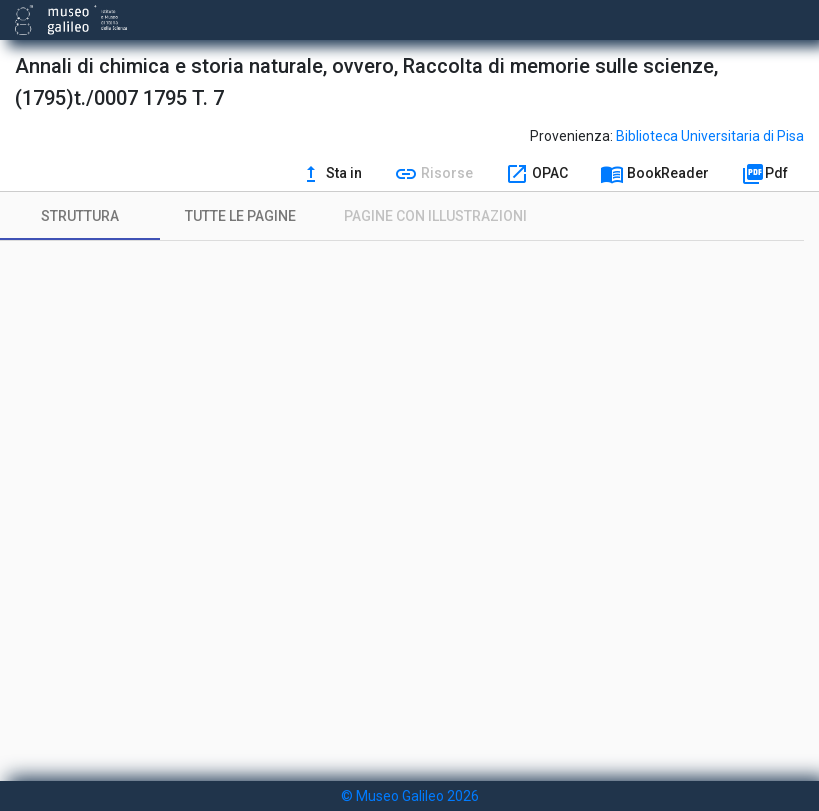 This screenshot has width=819, height=811. Describe the element at coordinates (410, 796) in the screenshot. I see `© Museo Galileo 2026` at that location.